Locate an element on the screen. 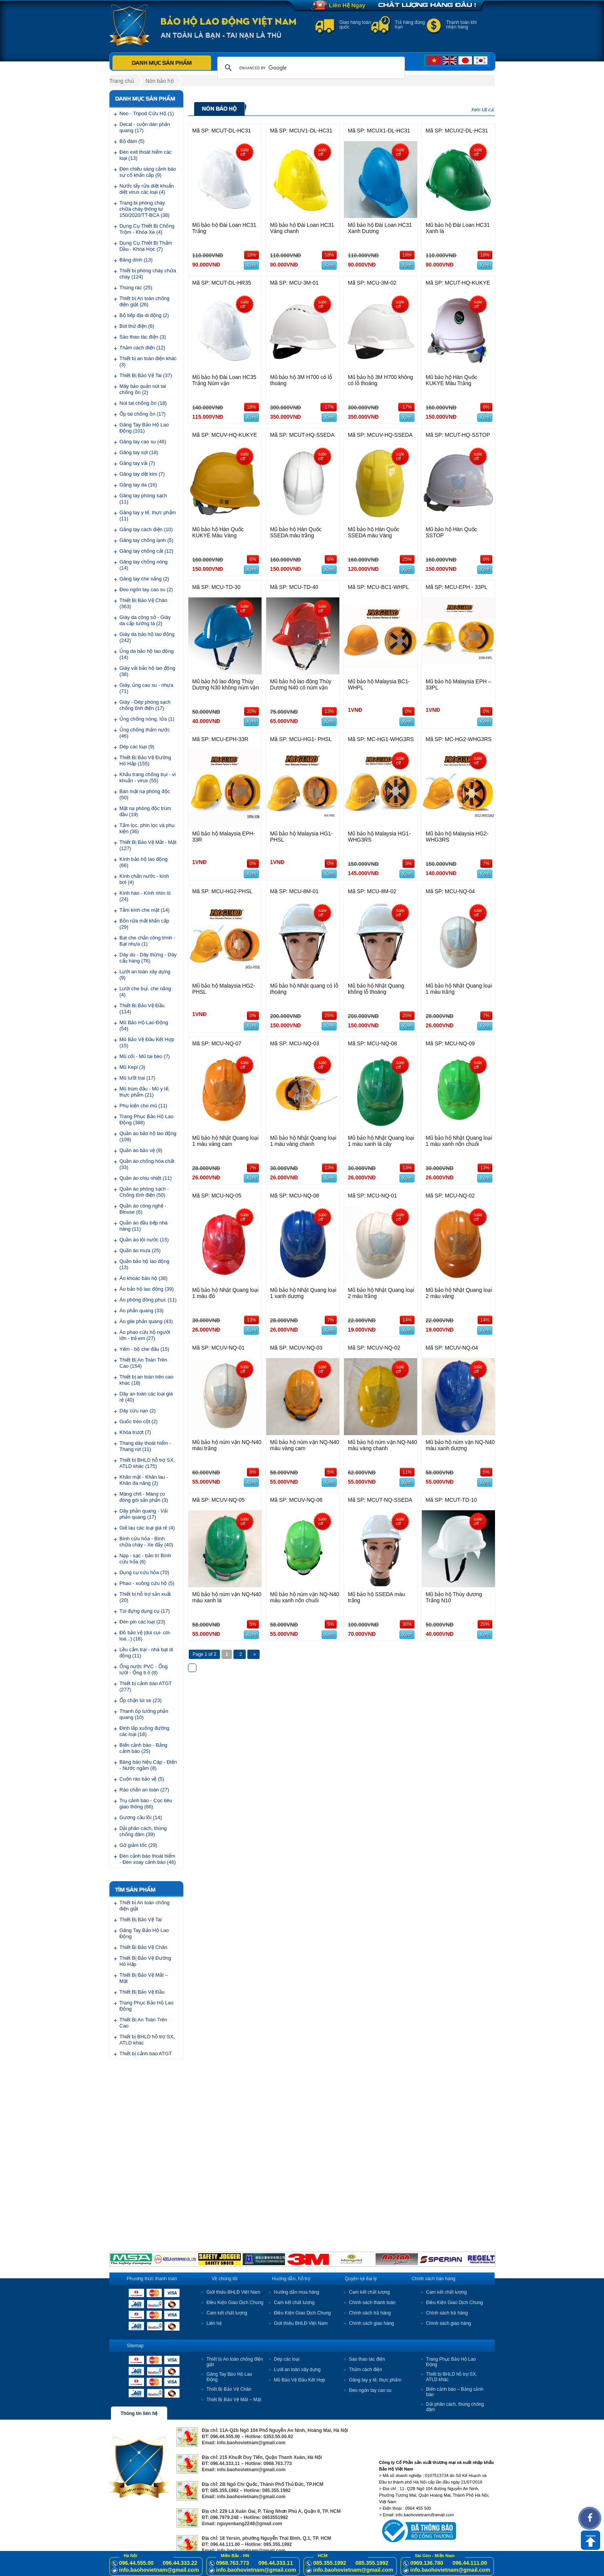 The width and height of the screenshot is (604, 2576). Mũ bảo hộ Malaysia HG2-PHSL is located at coordinates (223, 989).